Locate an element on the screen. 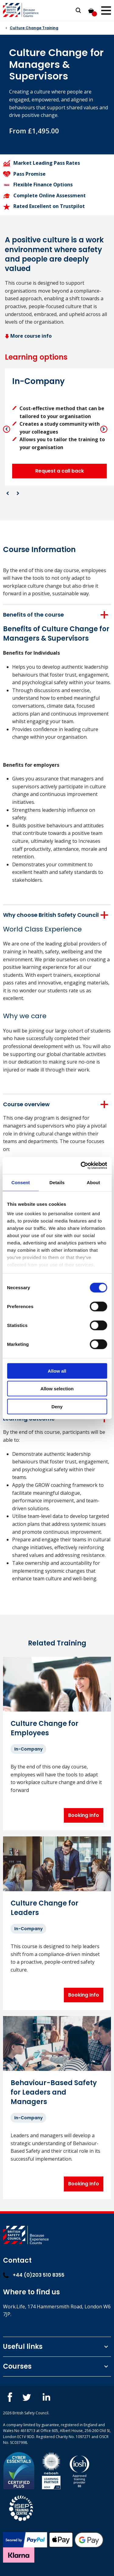 This screenshot has height=2576, width=114. Booking Info is located at coordinates (83, 1815).